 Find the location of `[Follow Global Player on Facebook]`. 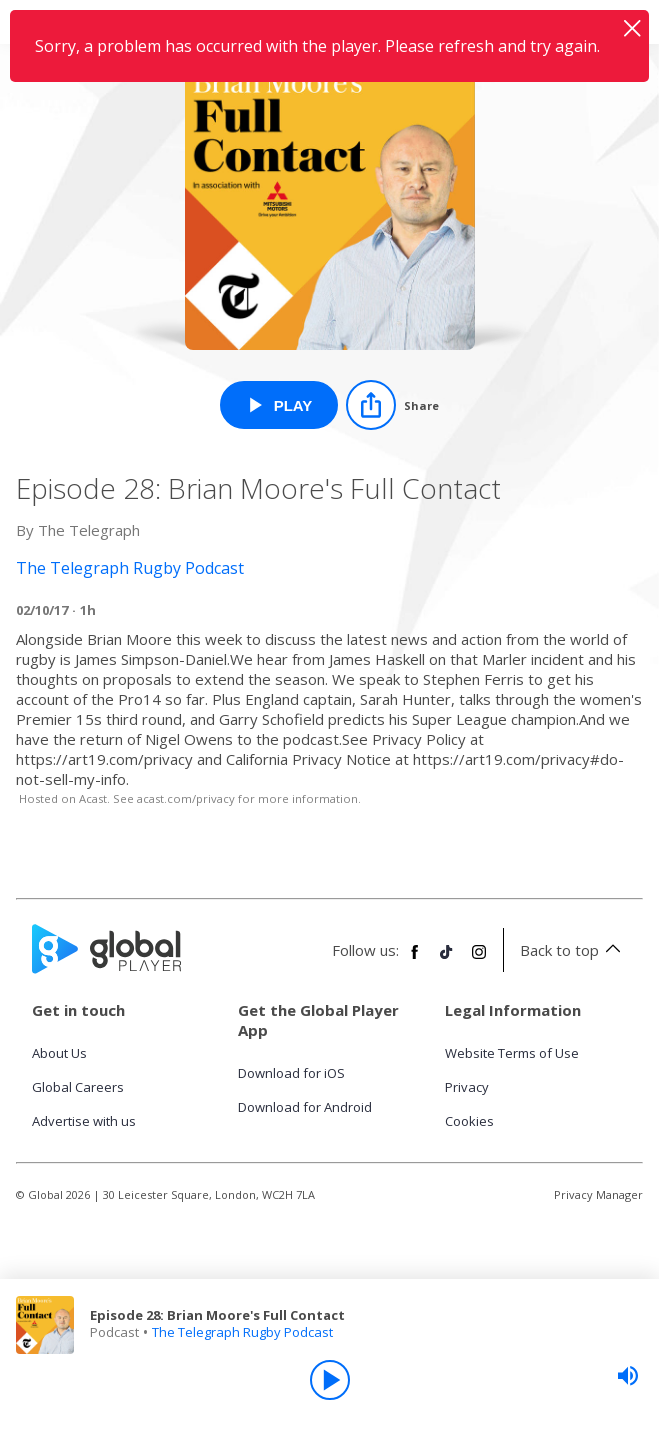

[Follow Global Player on Facebook] is located at coordinates (415, 960).